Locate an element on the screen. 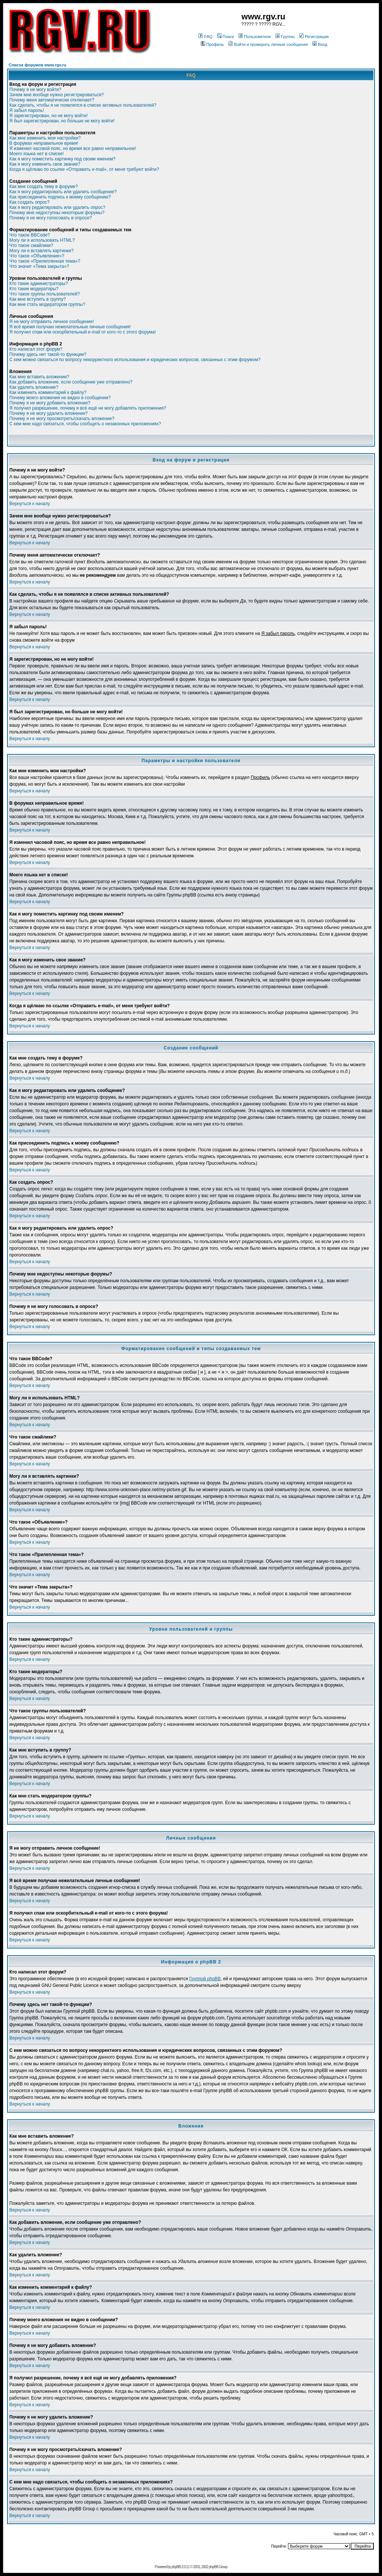 The height and width of the screenshot is (2576, 382). Что такое смайлики? is located at coordinates (31, 245).